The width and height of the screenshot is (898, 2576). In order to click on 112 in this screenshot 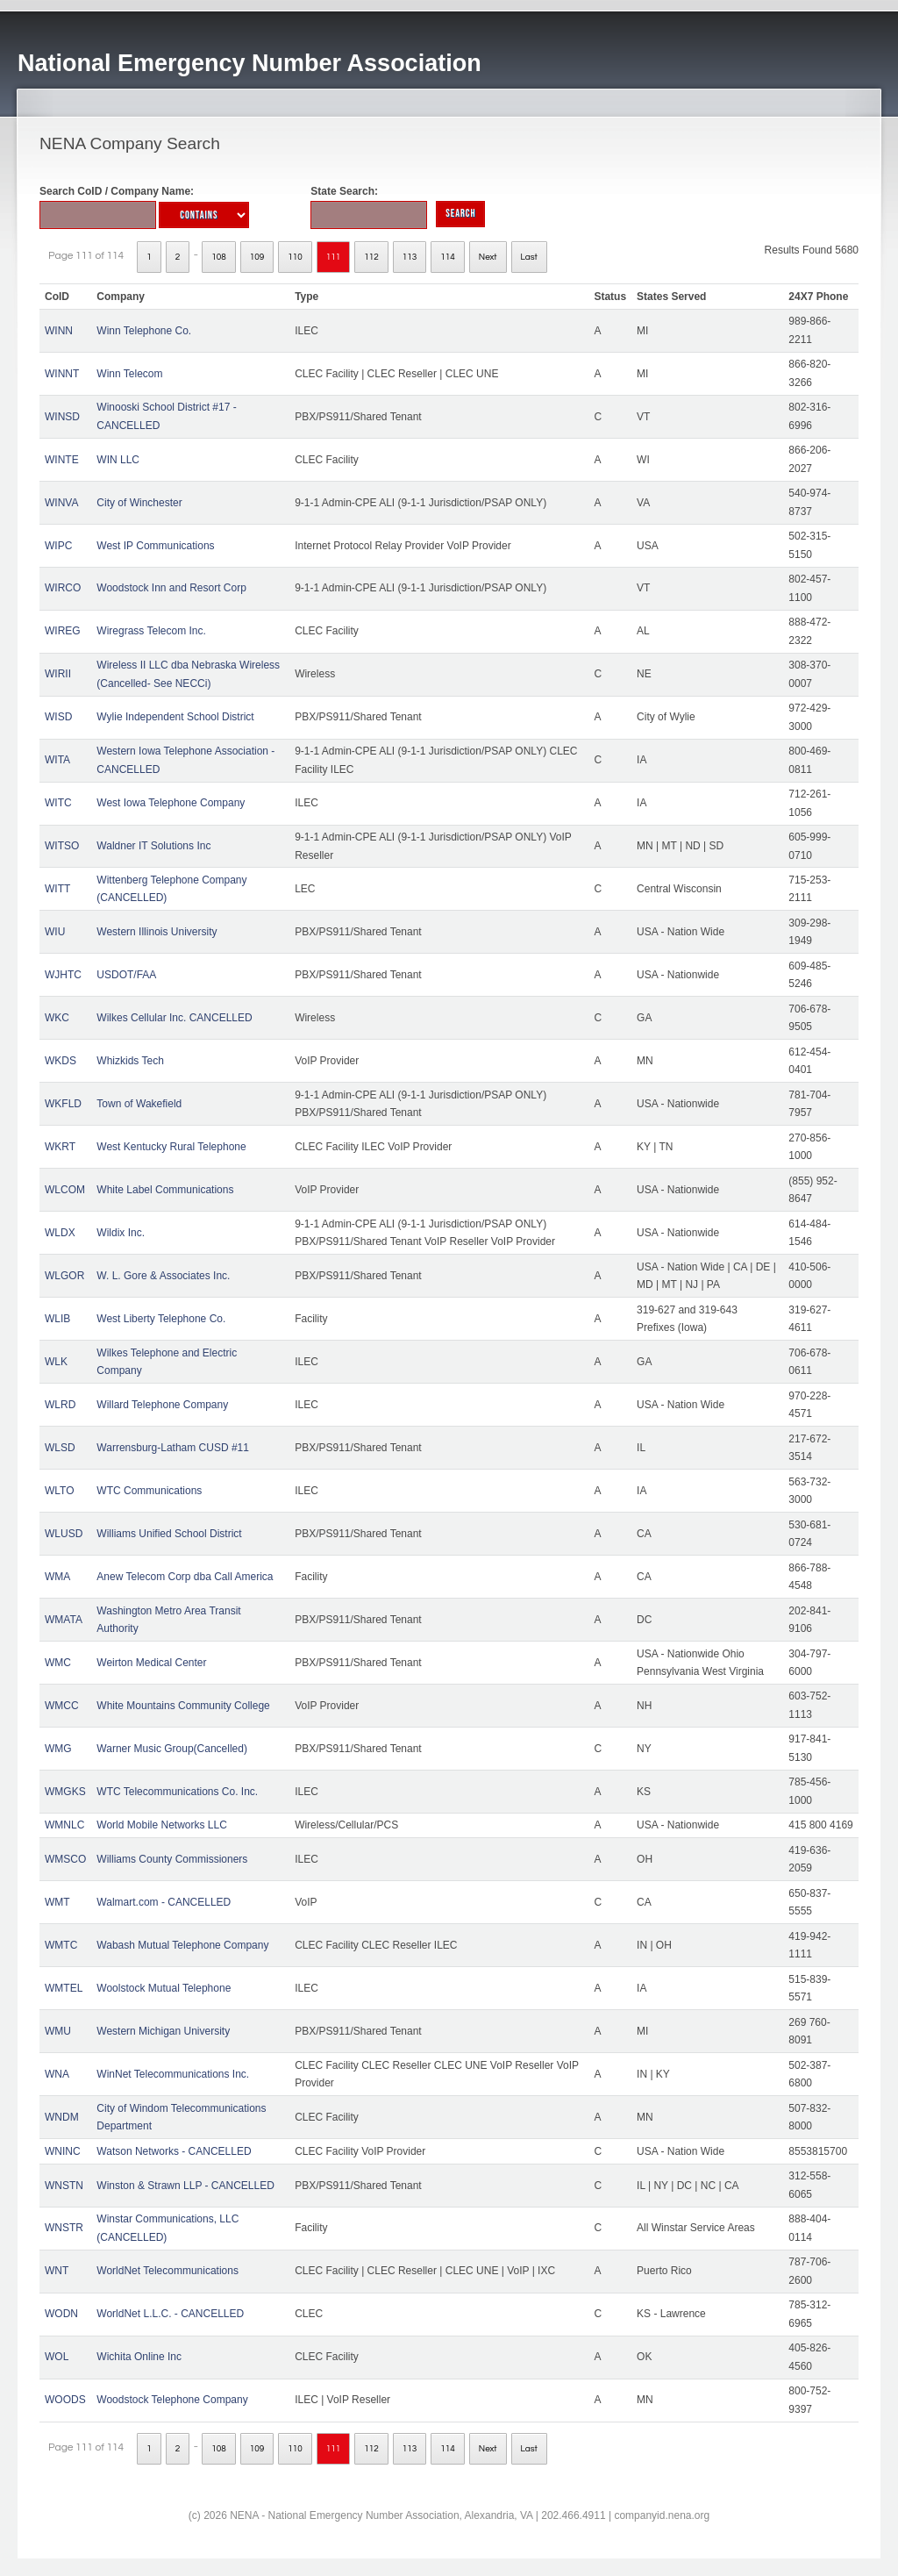, I will do `click(371, 257)`.